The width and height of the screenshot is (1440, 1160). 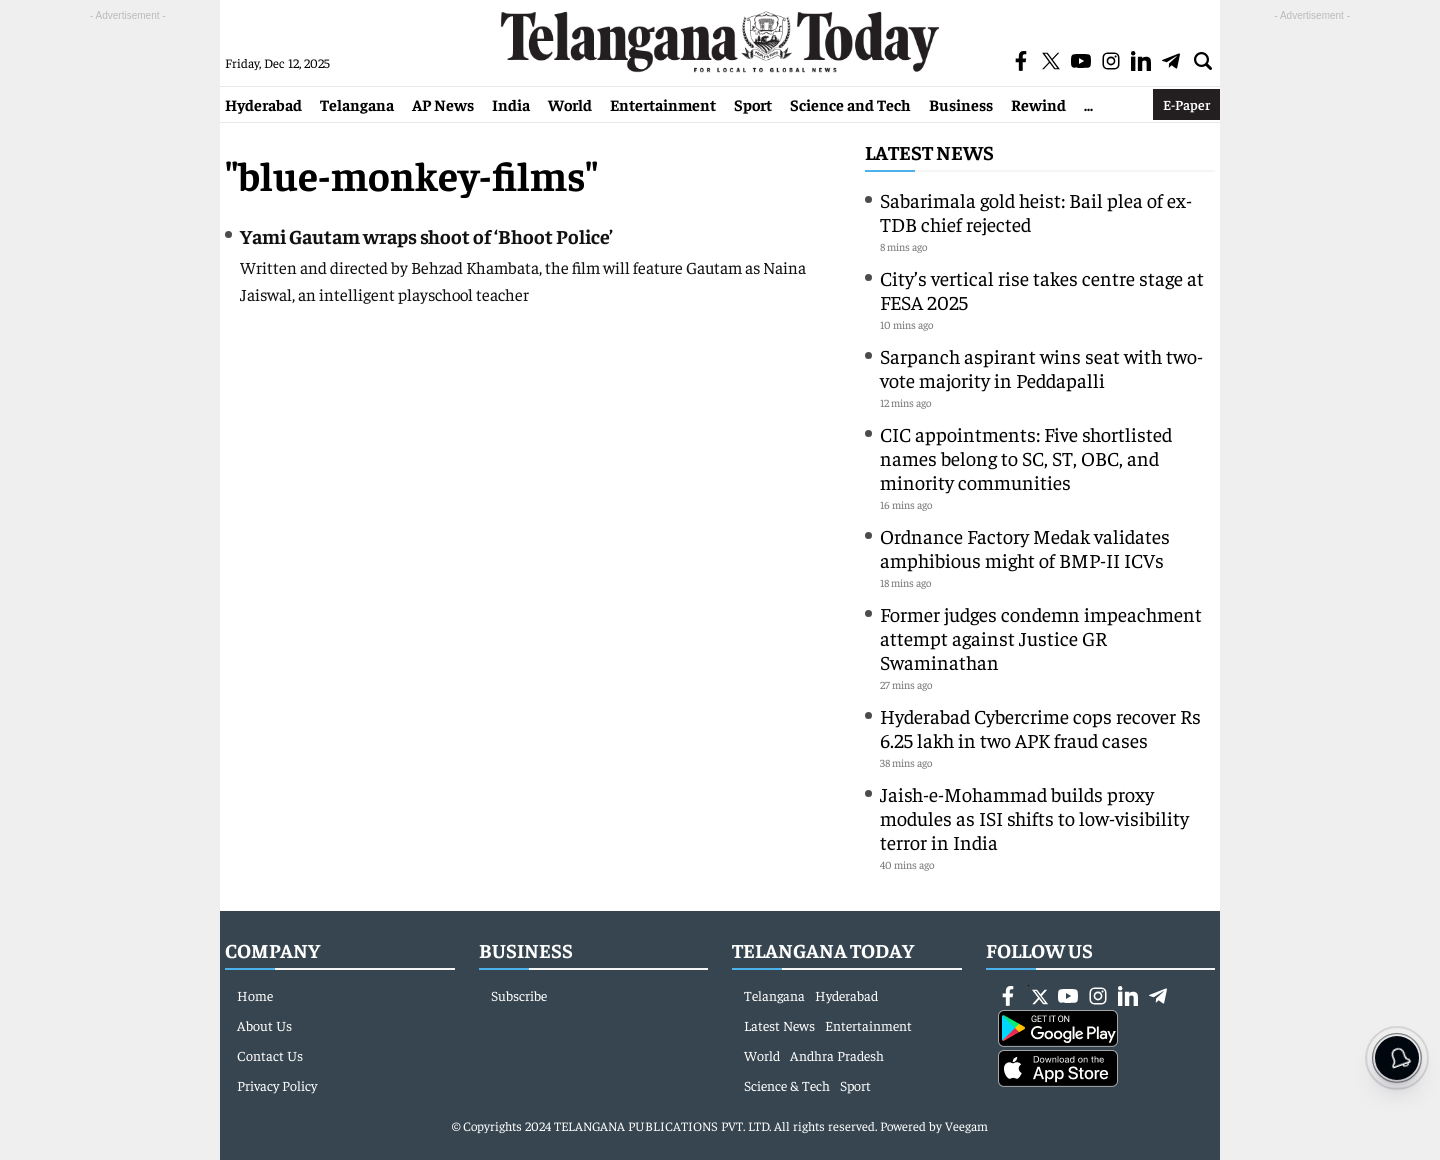 I want to click on Latest News, so click(x=929, y=151).